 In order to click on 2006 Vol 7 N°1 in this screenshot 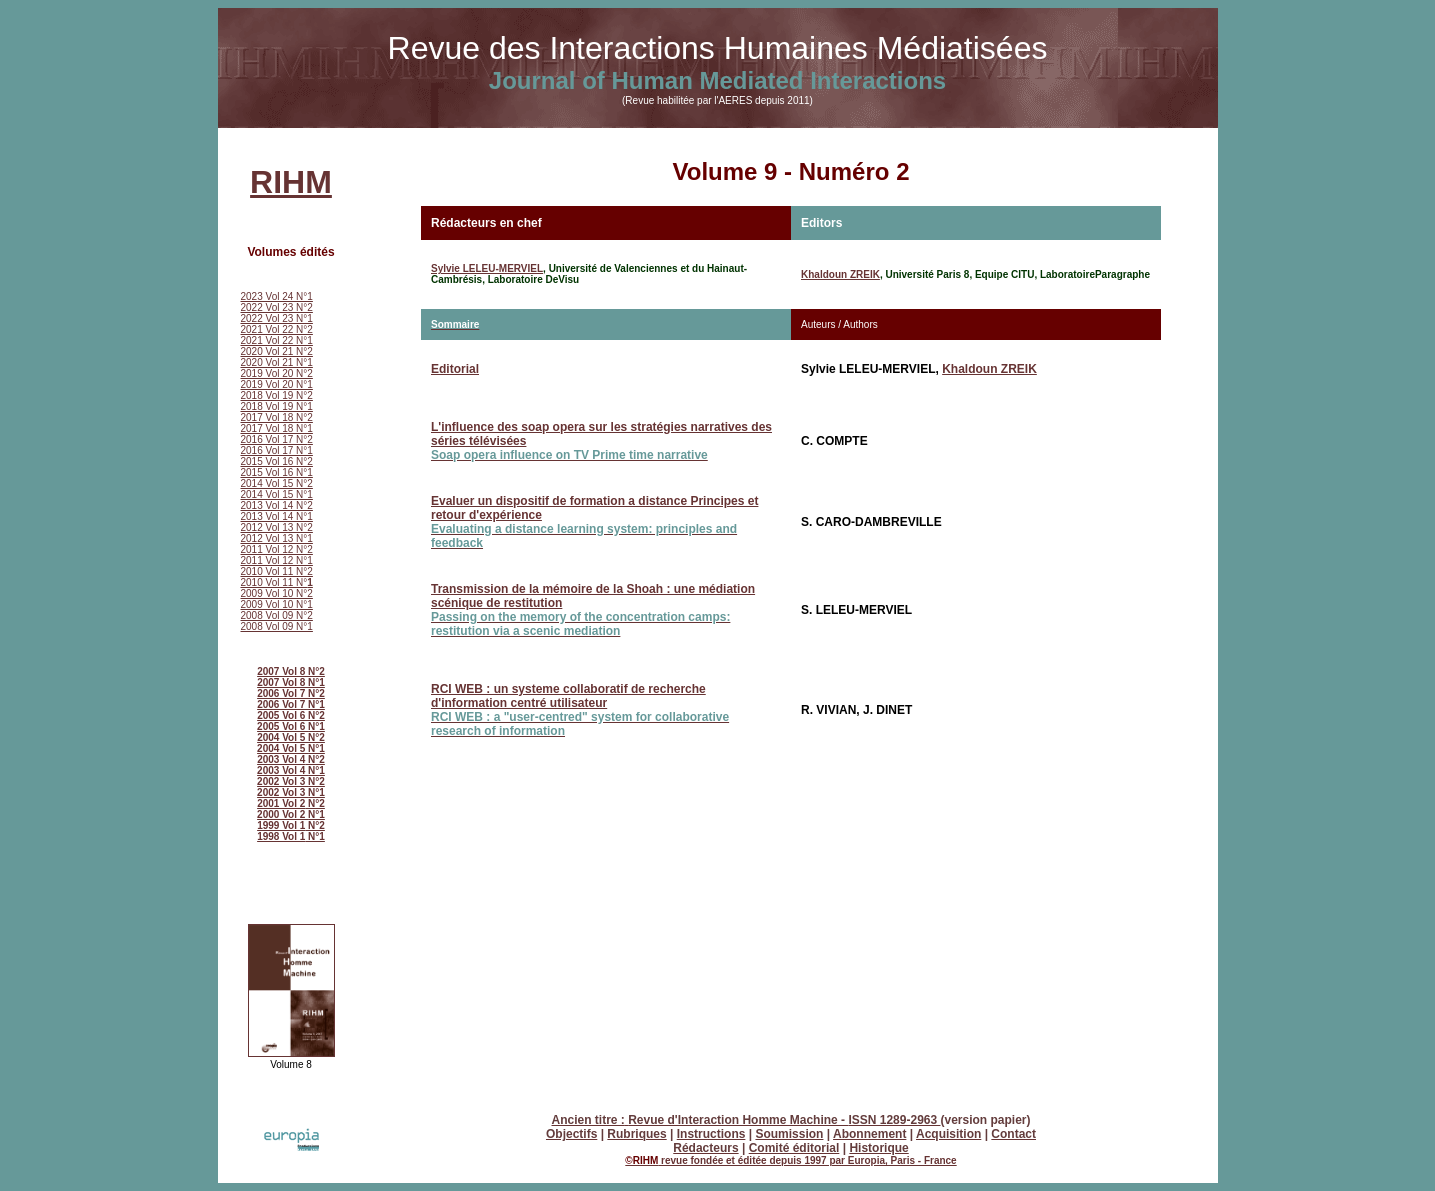, I will do `click(291, 704)`.